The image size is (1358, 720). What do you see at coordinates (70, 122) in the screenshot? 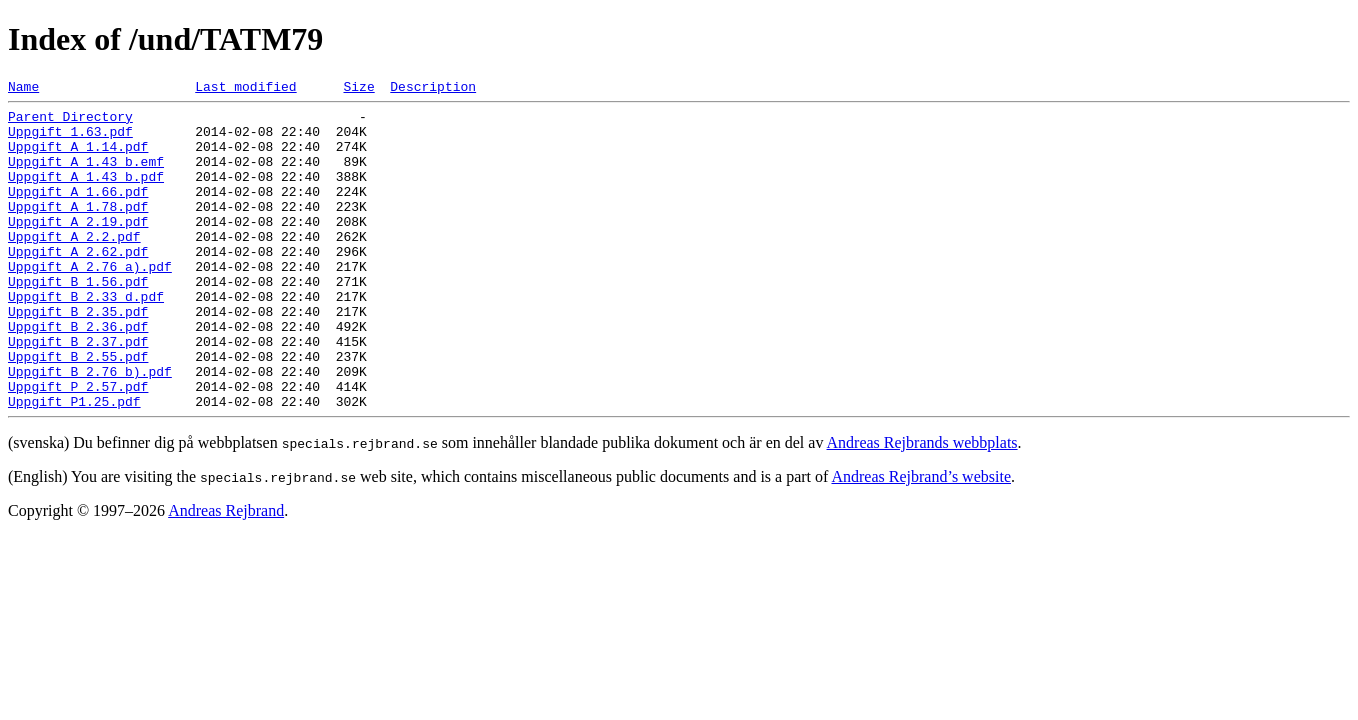
I see `Parent Directory` at bounding box center [70, 122].